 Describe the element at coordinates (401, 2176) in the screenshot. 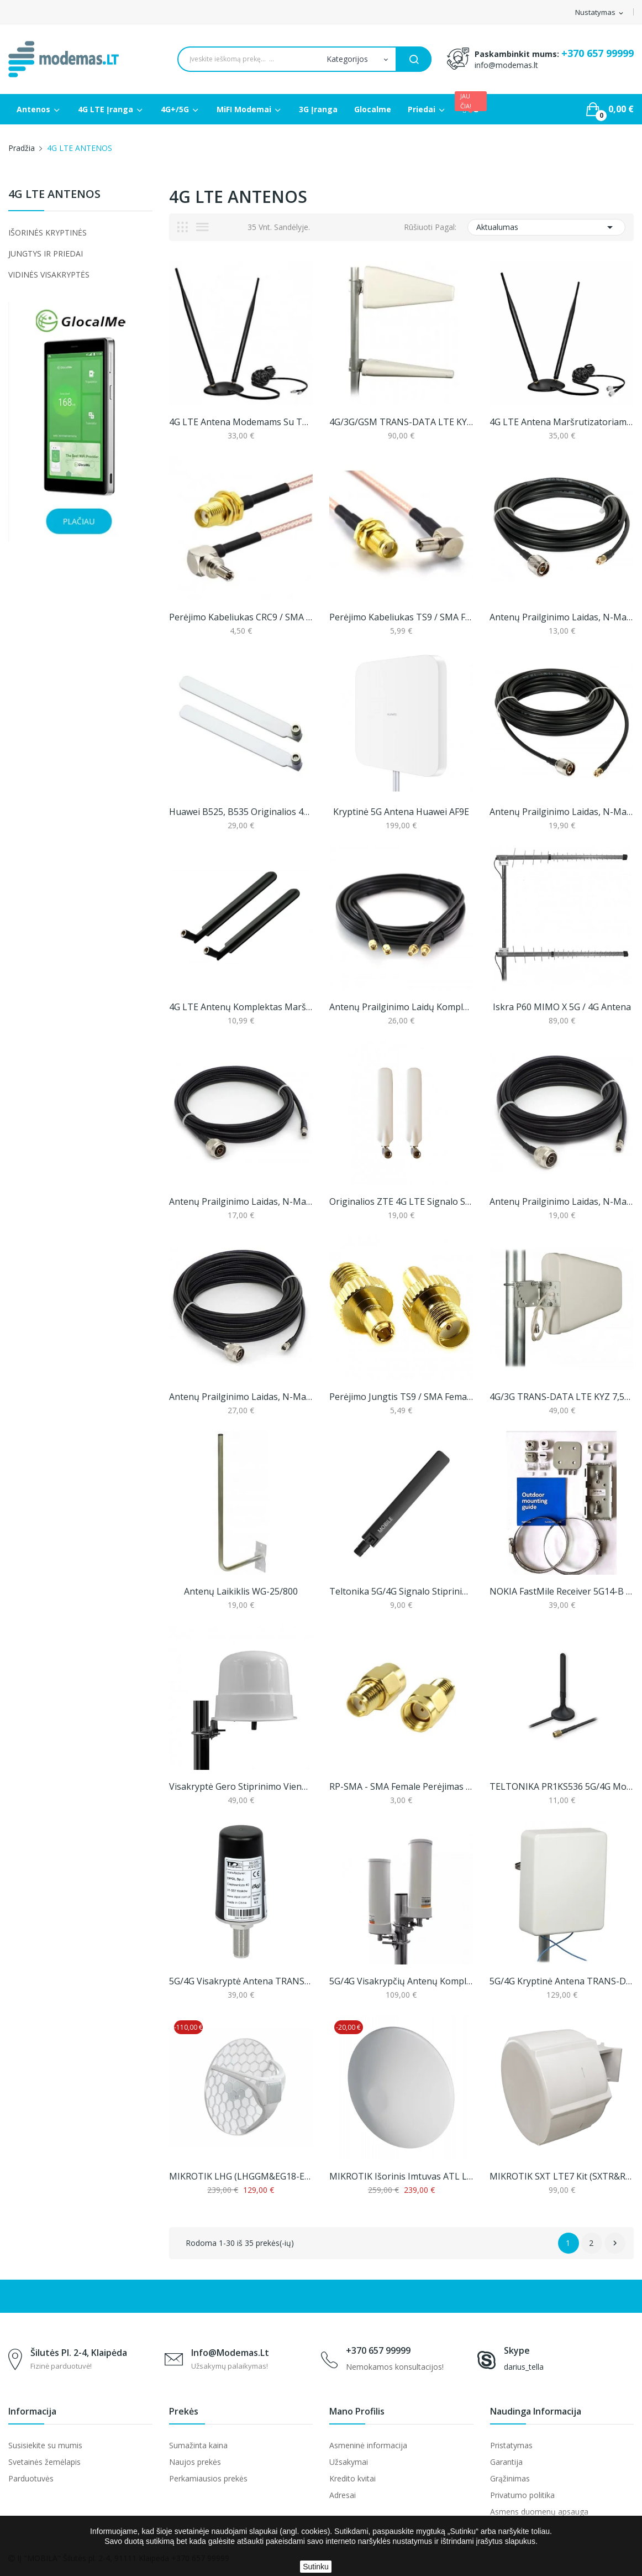

I see `MIKROTIK išorinis imtuvas ATL LTE18 kit...` at that location.